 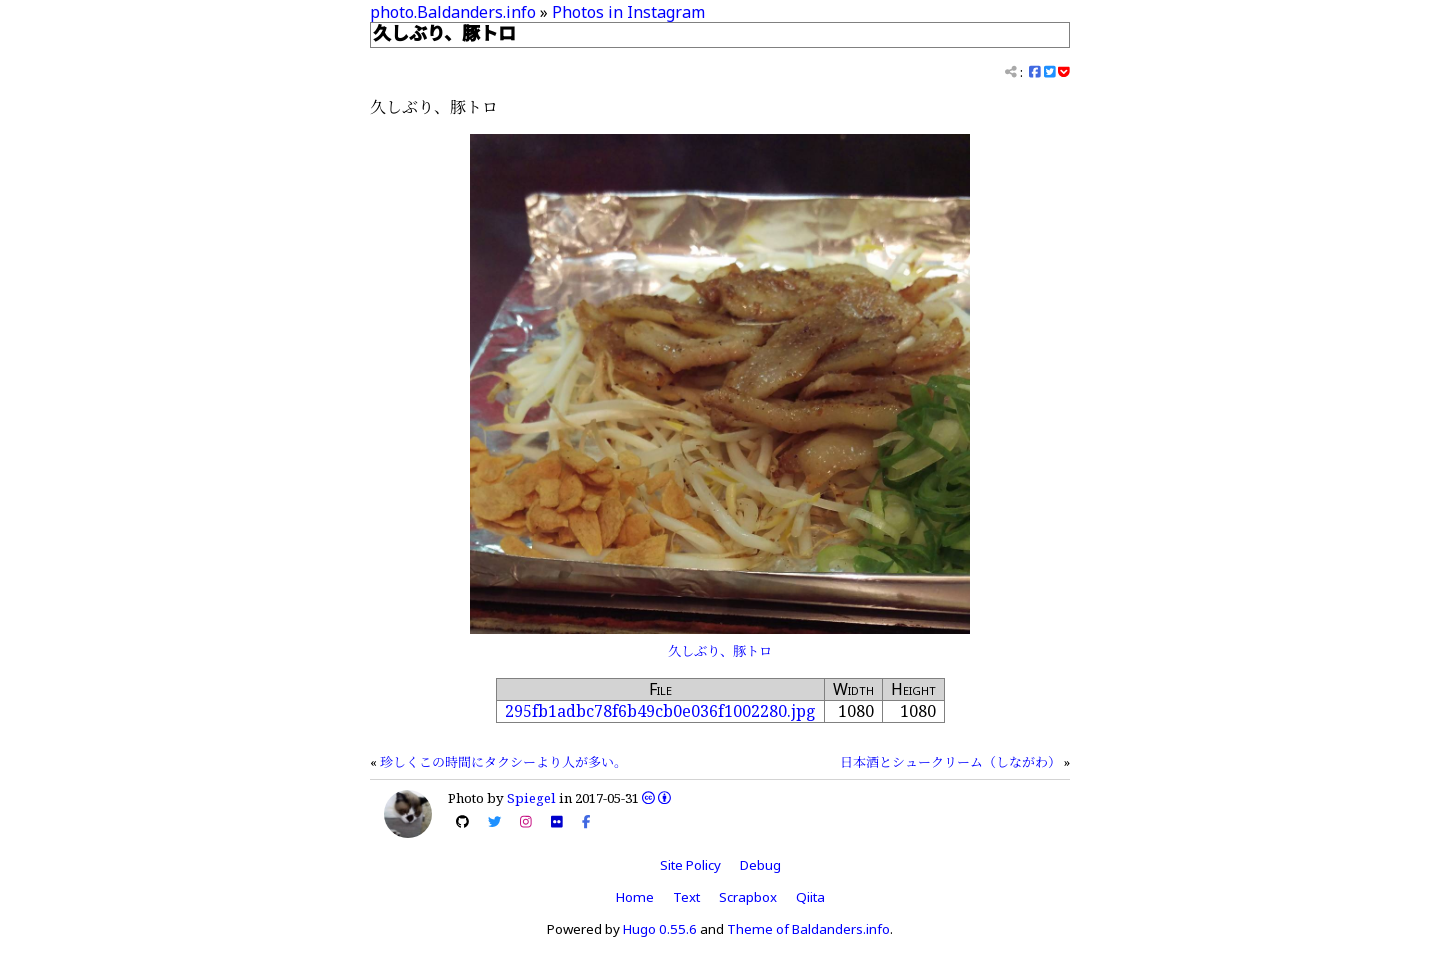 What do you see at coordinates (453, 12) in the screenshot?
I see `photo.Baldanders.info` at bounding box center [453, 12].